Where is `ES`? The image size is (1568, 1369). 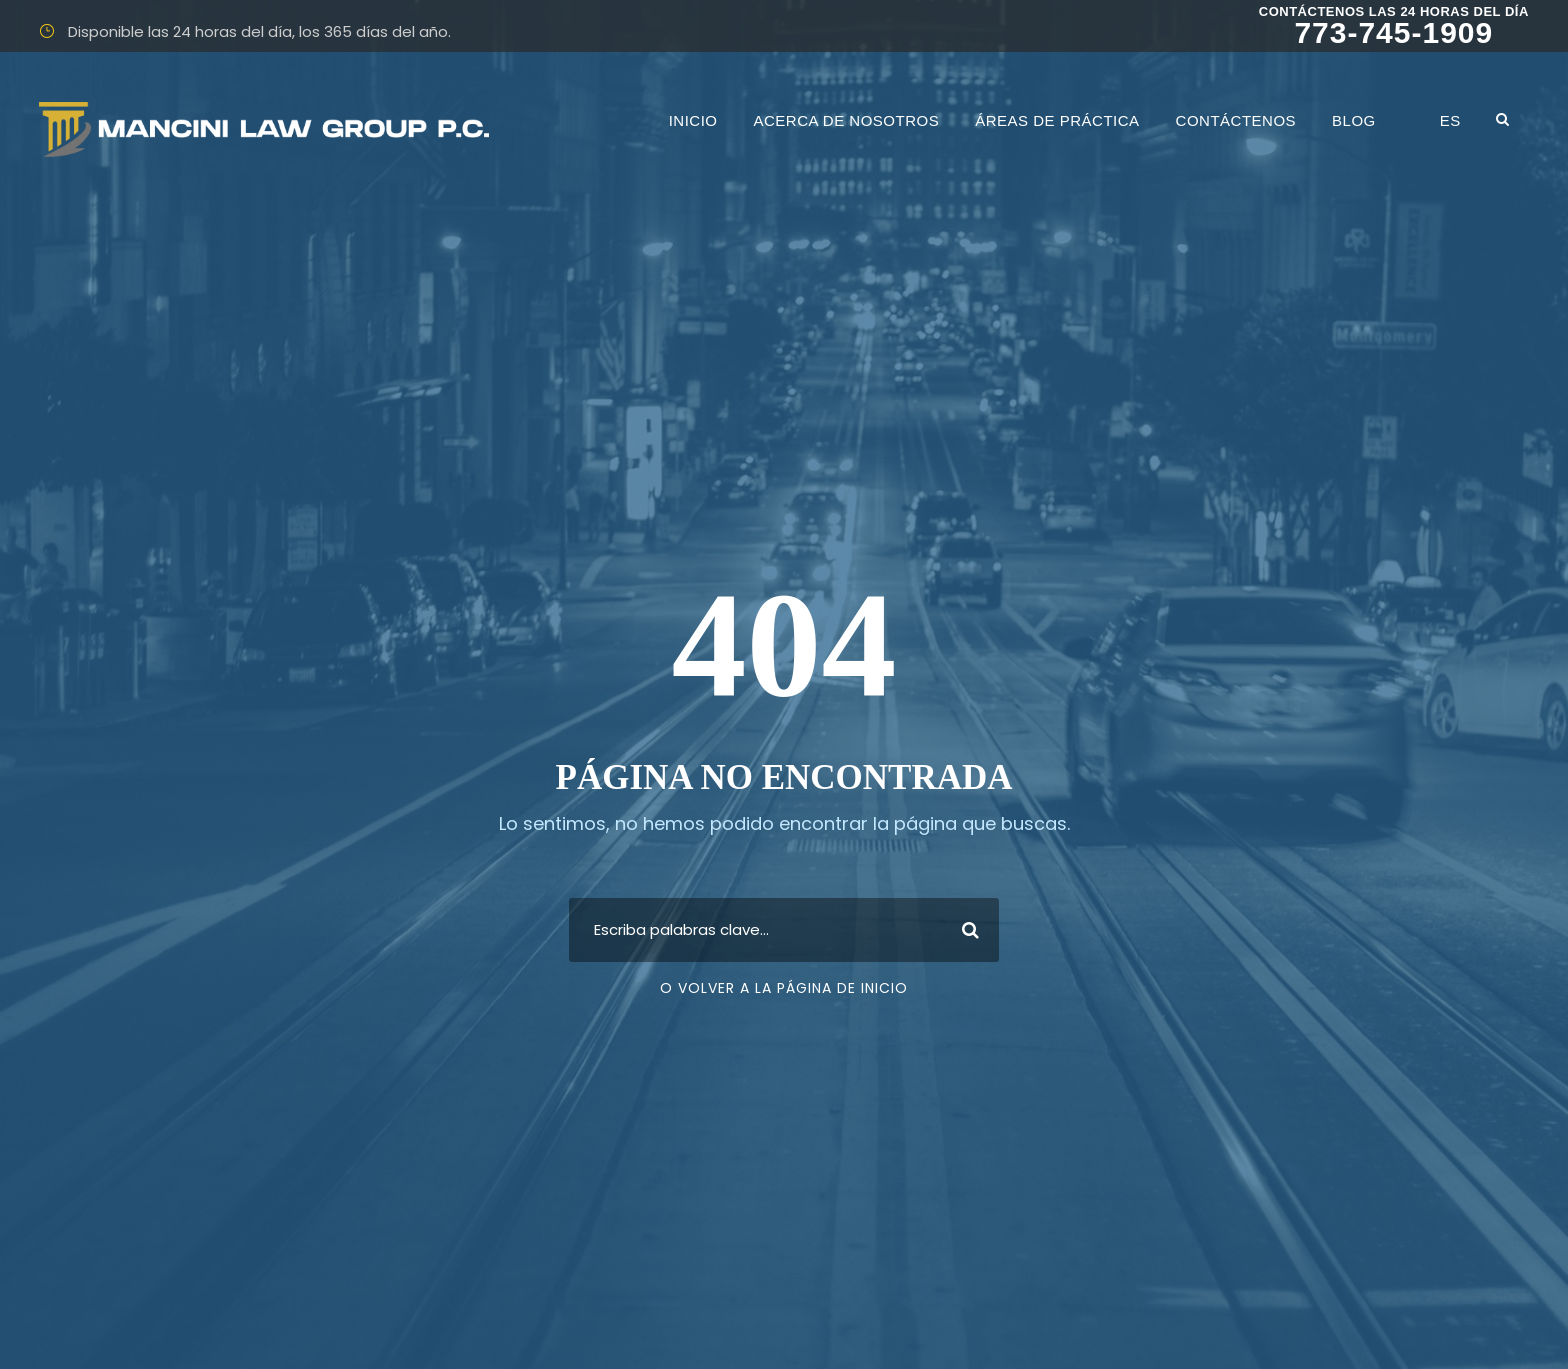
ES is located at coordinates (1450, 120).